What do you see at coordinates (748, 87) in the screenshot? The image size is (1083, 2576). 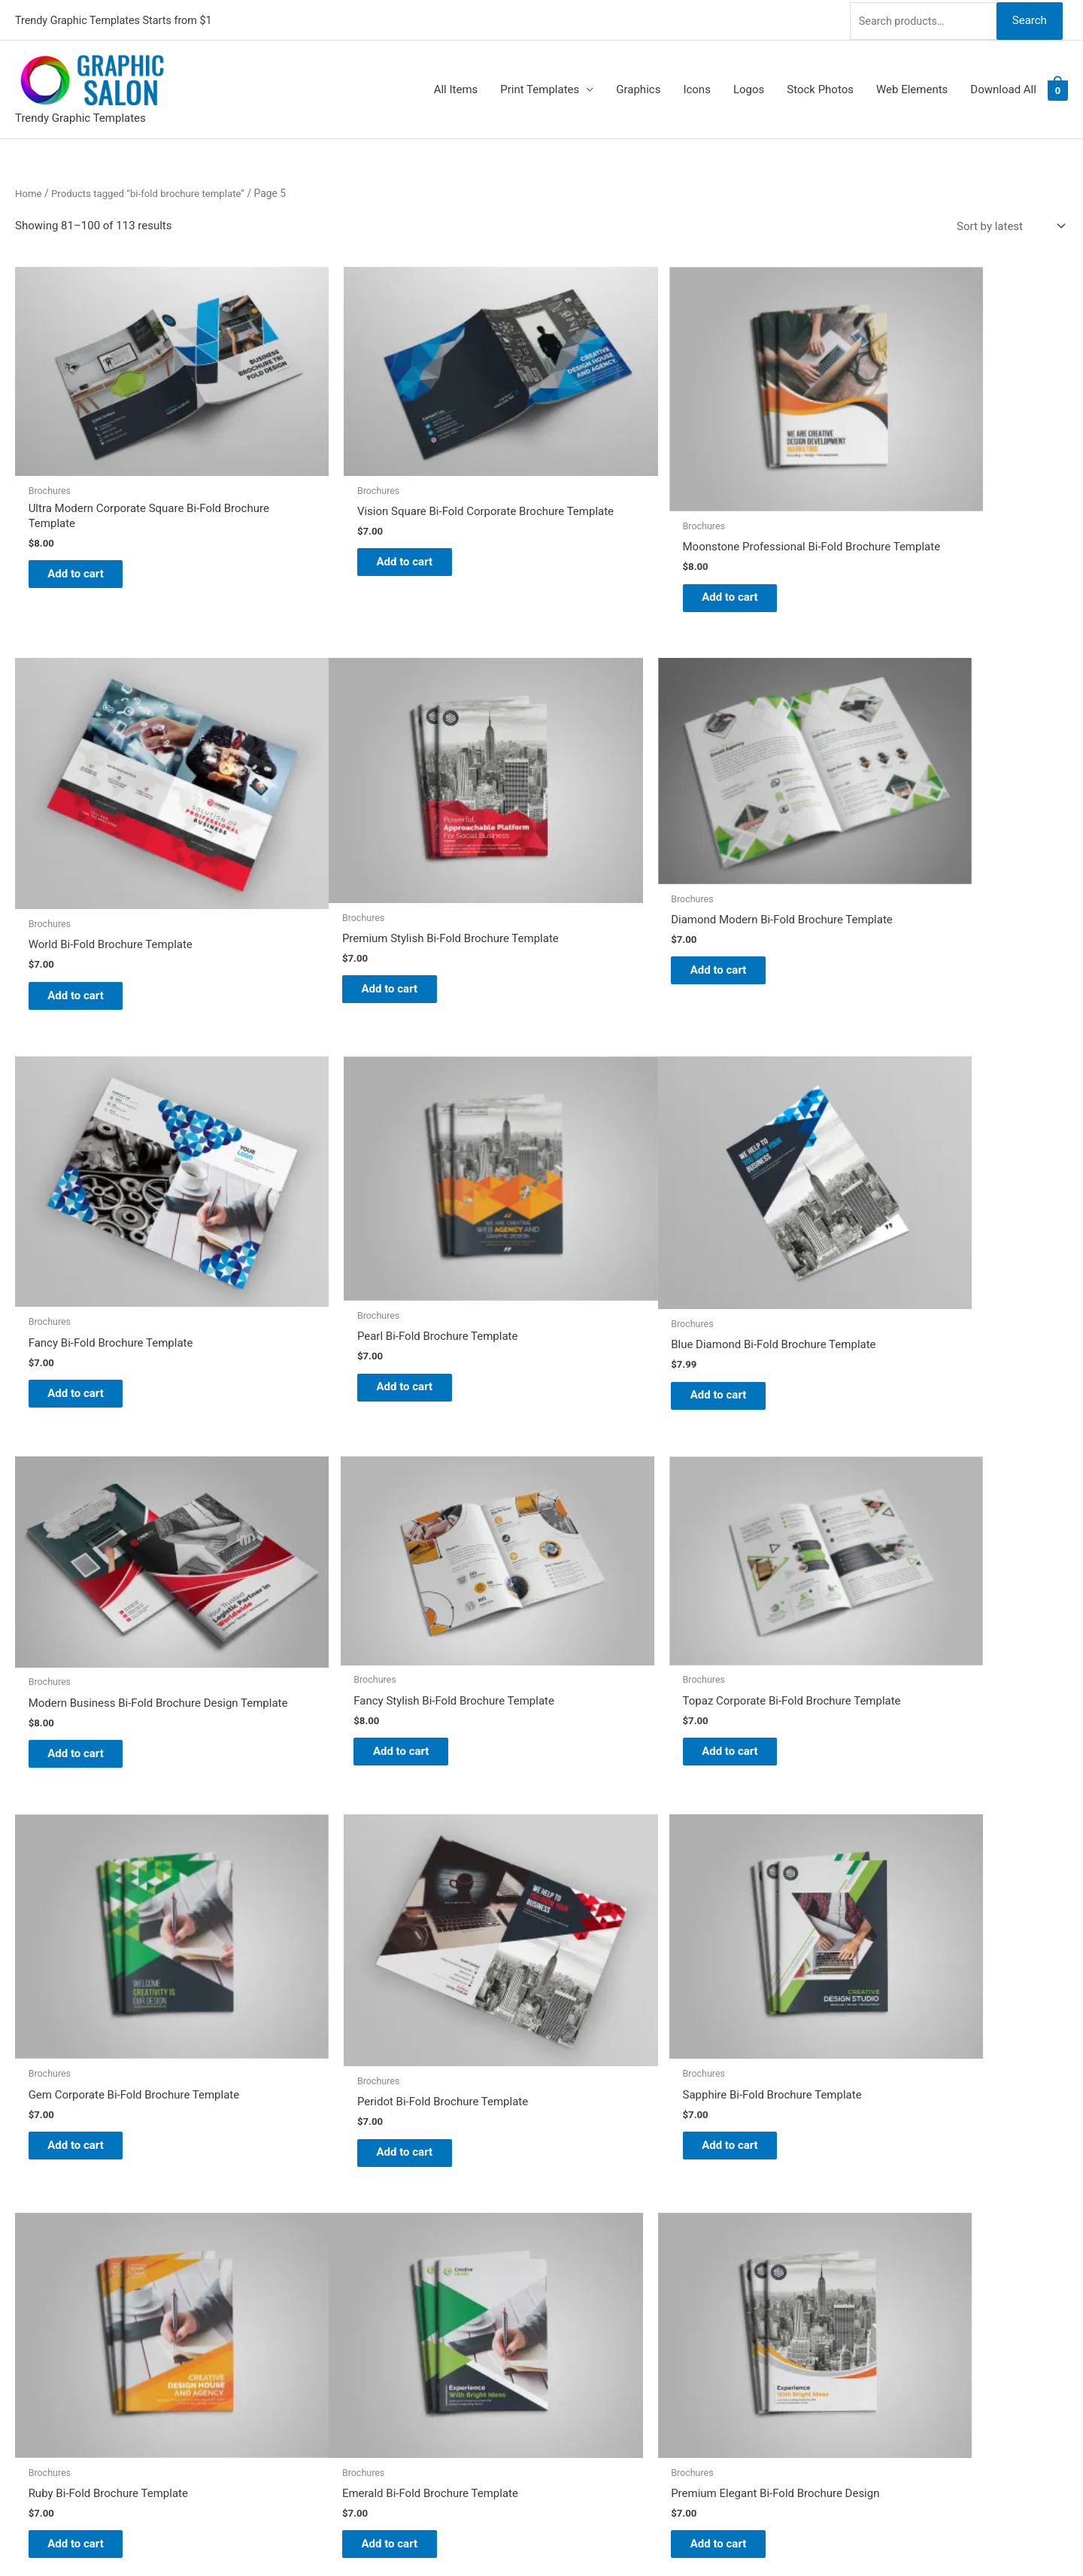 I see `Logos` at bounding box center [748, 87].